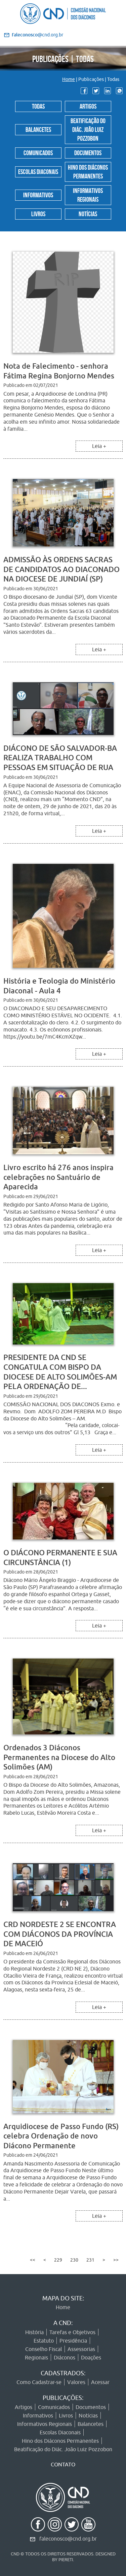  What do you see at coordinates (38, 152) in the screenshot?
I see `Comunicados` at bounding box center [38, 152].